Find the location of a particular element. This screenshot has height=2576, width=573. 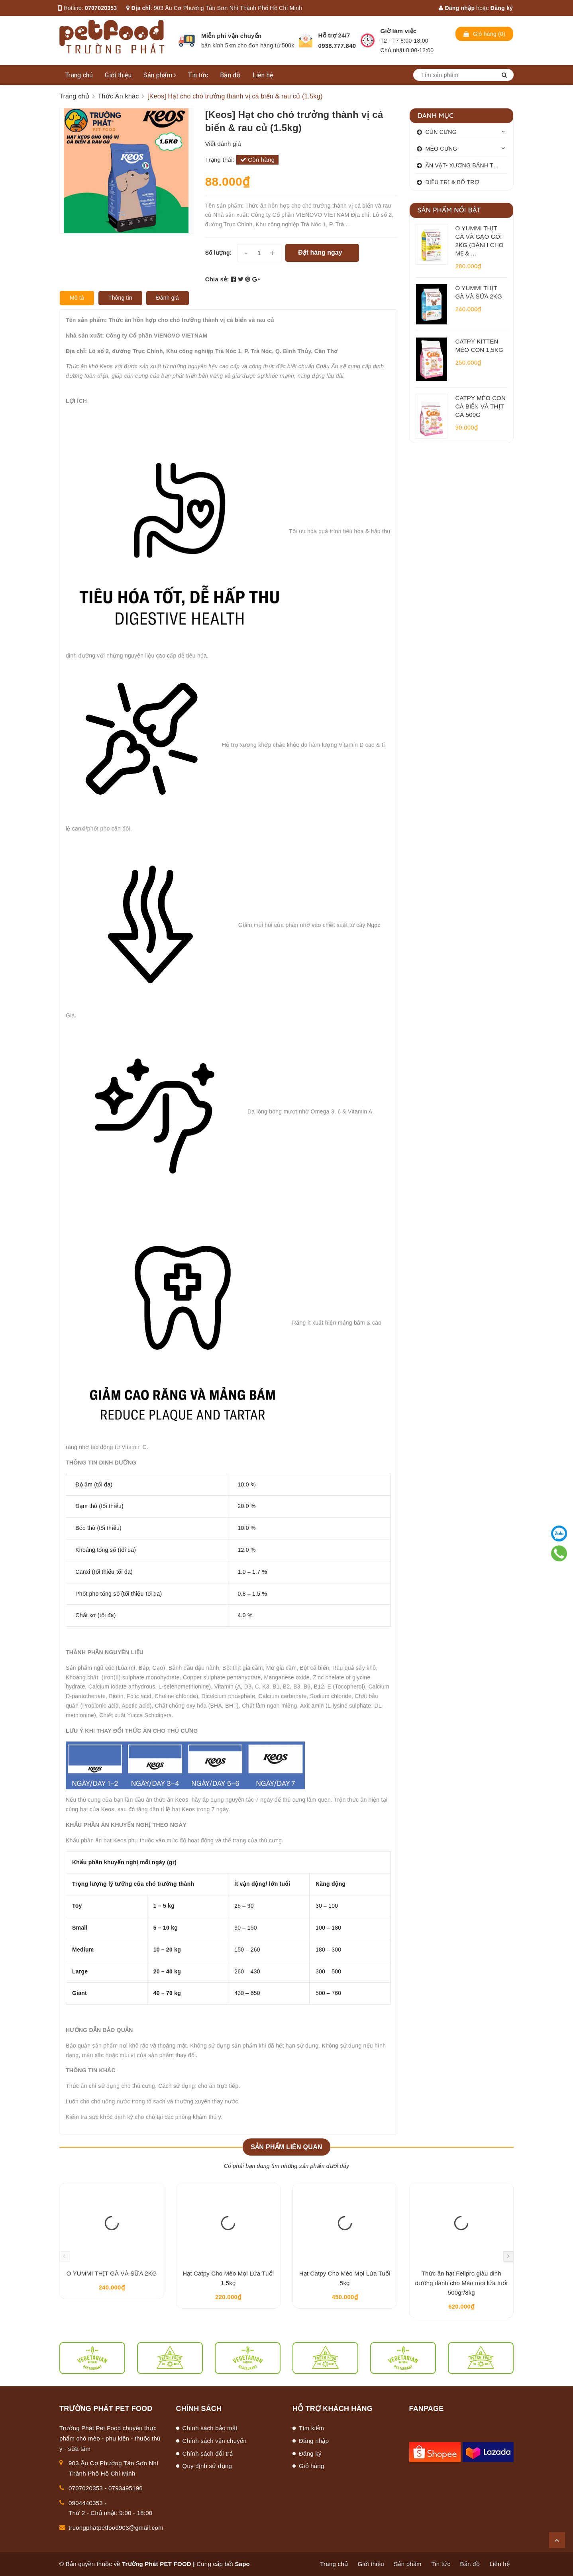

Đăng nhập is located at coordinates (457, 8).